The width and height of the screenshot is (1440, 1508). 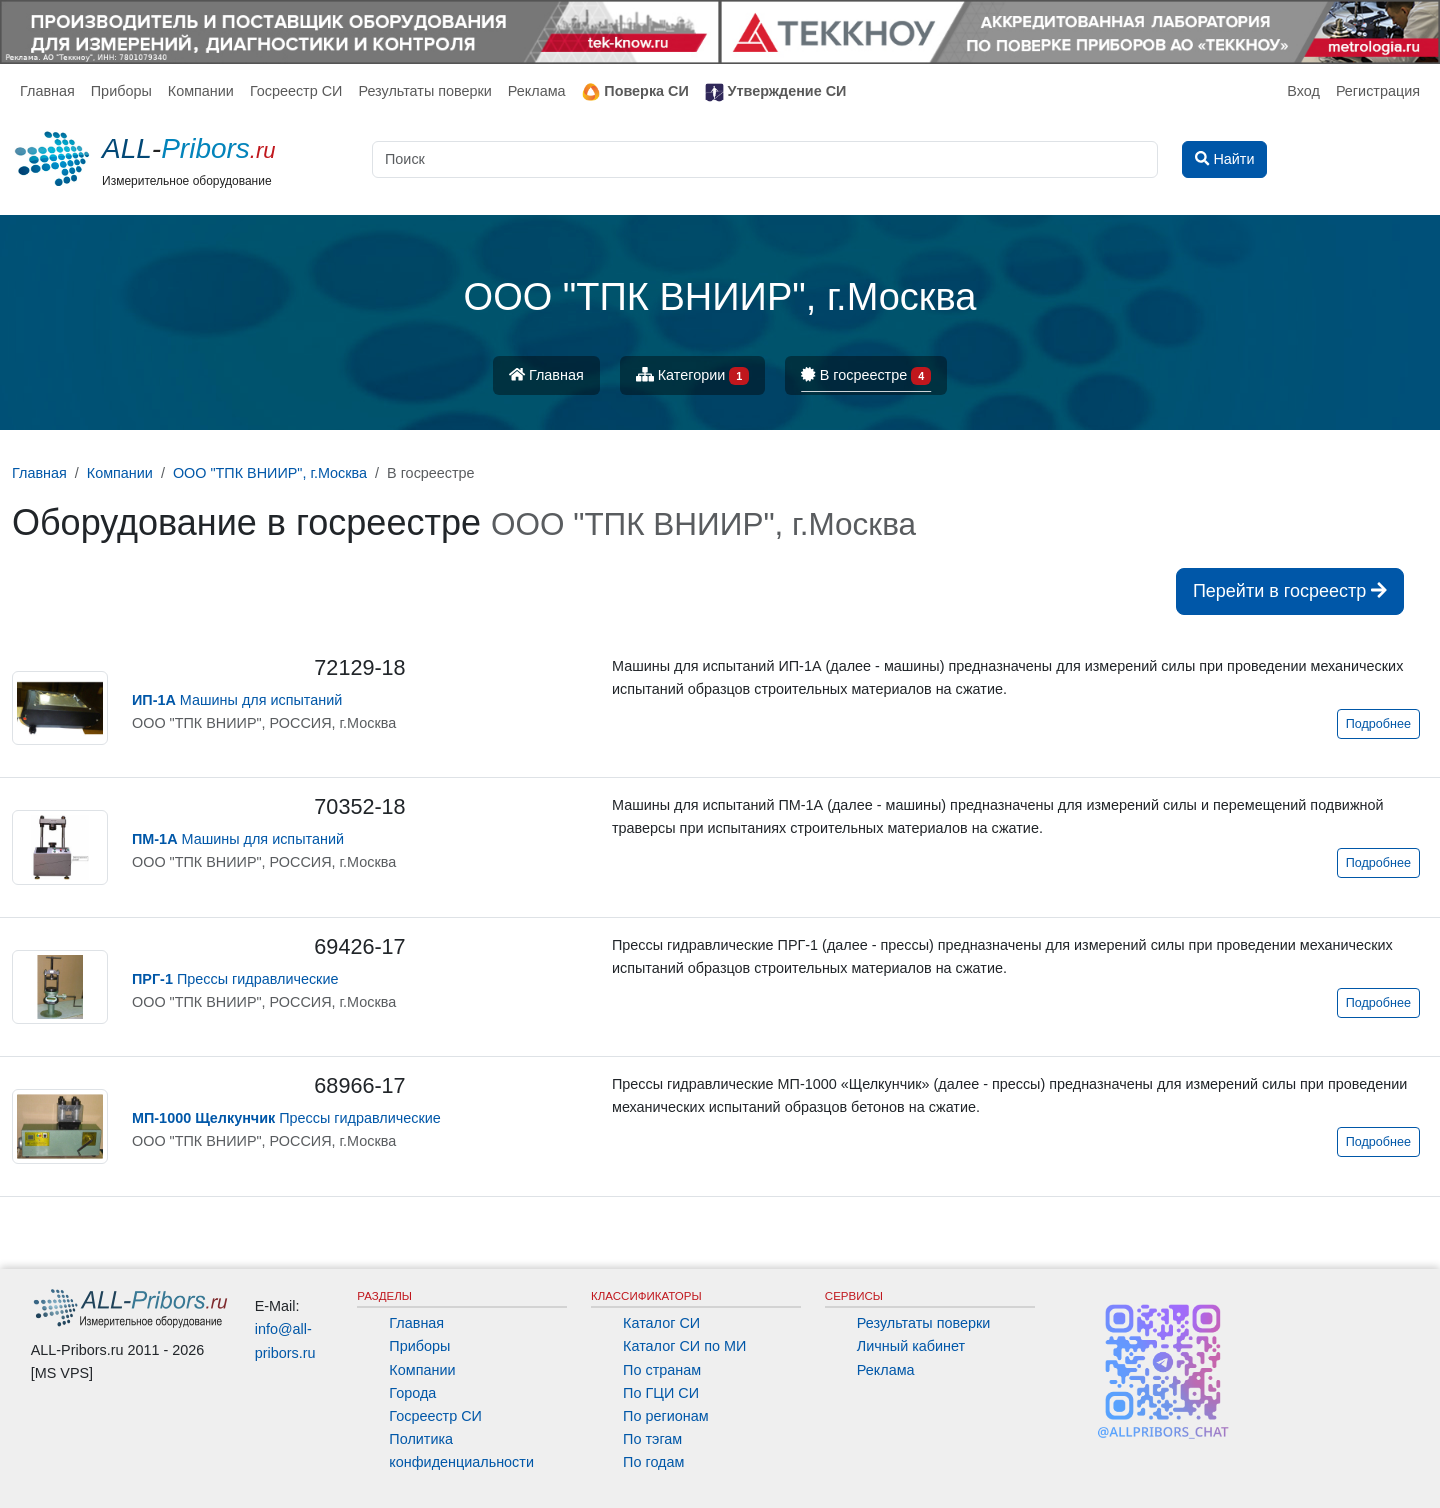 I want to click on Личный кабинет, so click(x=911, y=1346).